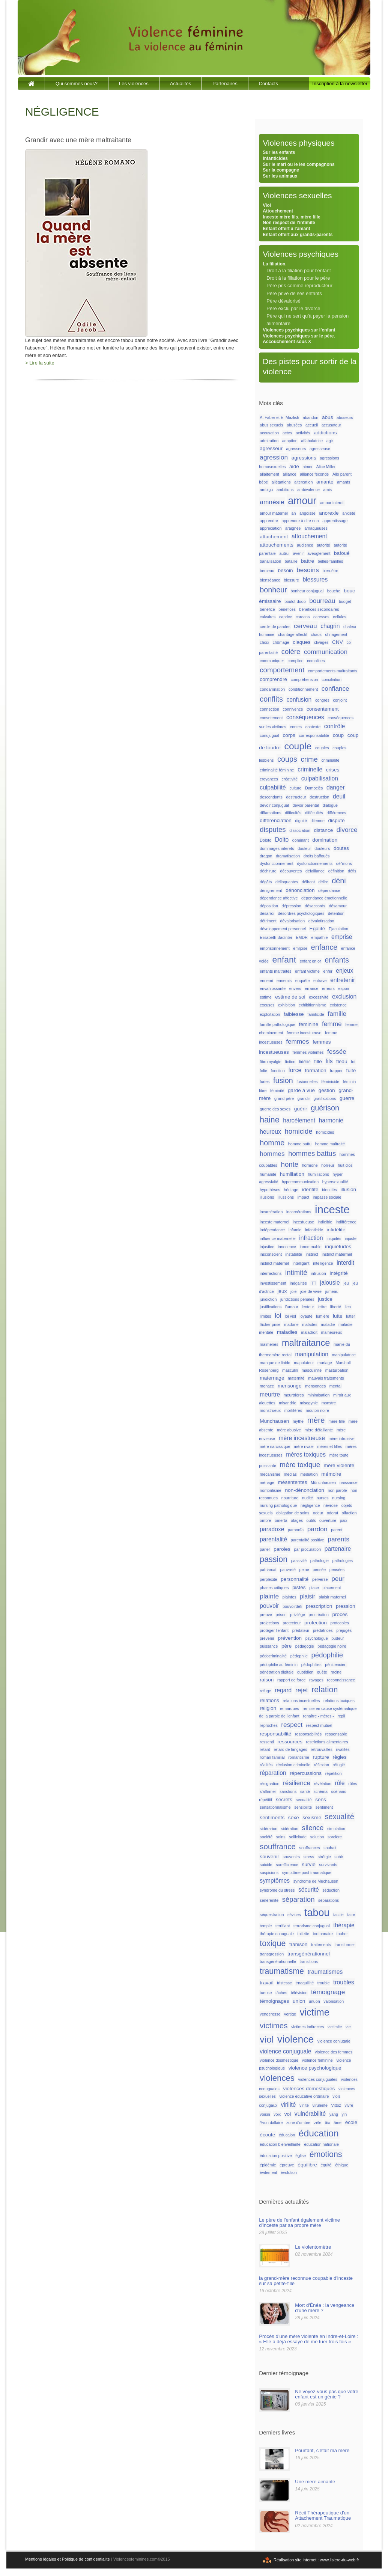  I want to click on berceau [berceau (1 élément)], so click(267, 570).